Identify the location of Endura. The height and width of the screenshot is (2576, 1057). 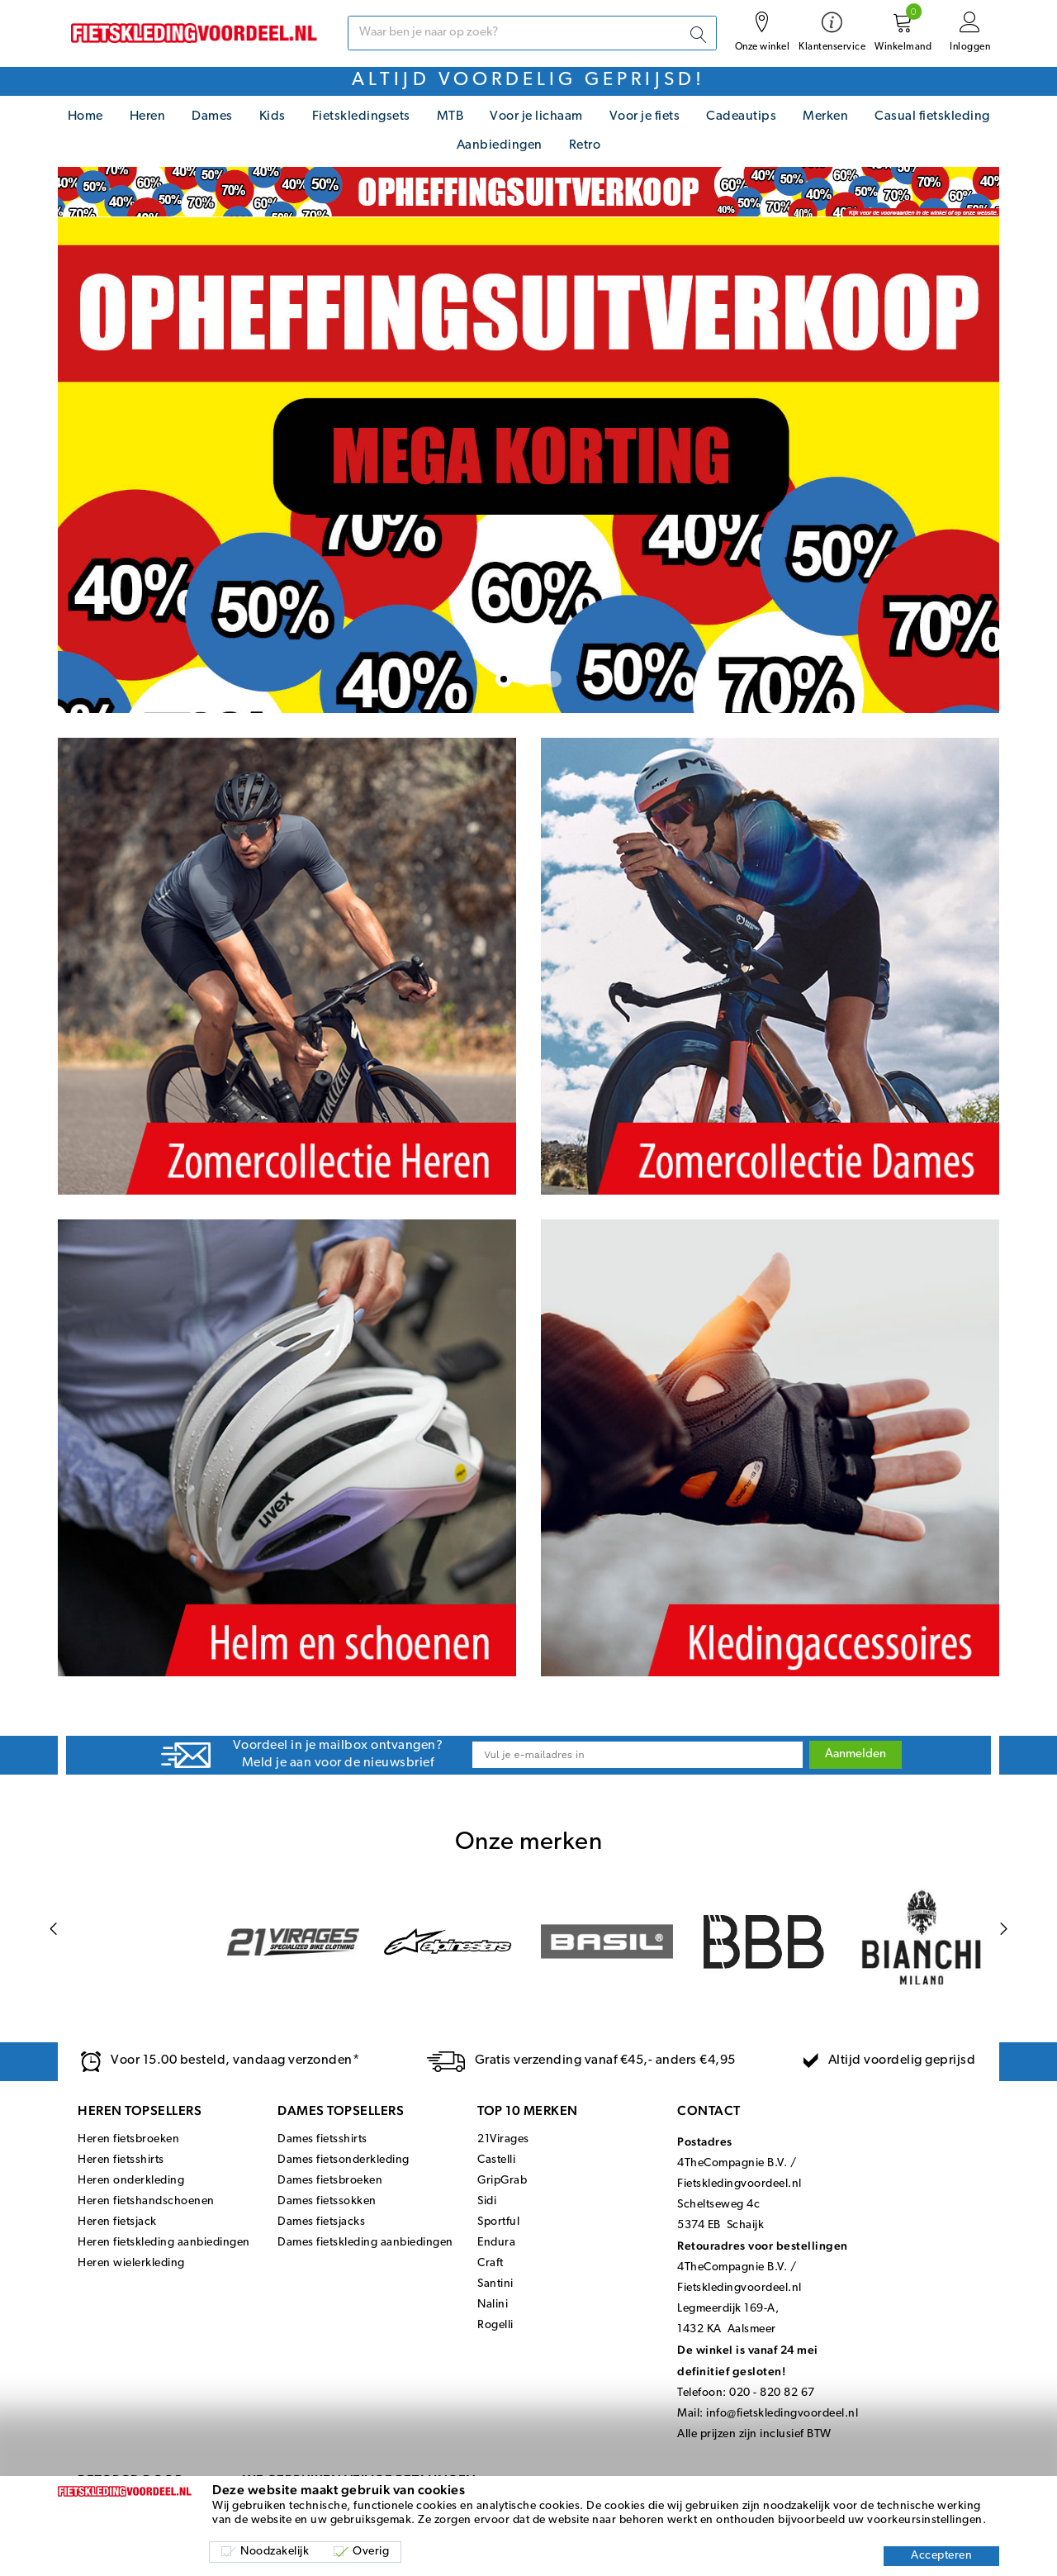
(496, 2242).